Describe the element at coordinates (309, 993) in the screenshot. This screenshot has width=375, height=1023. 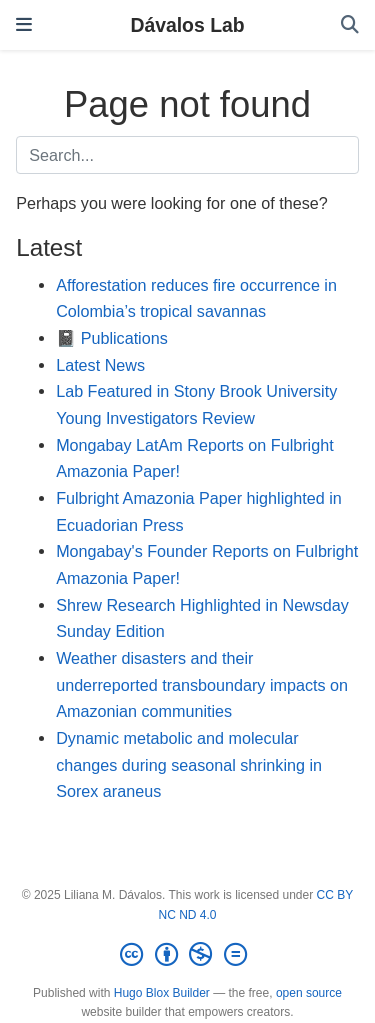
I see `open source` at that location.